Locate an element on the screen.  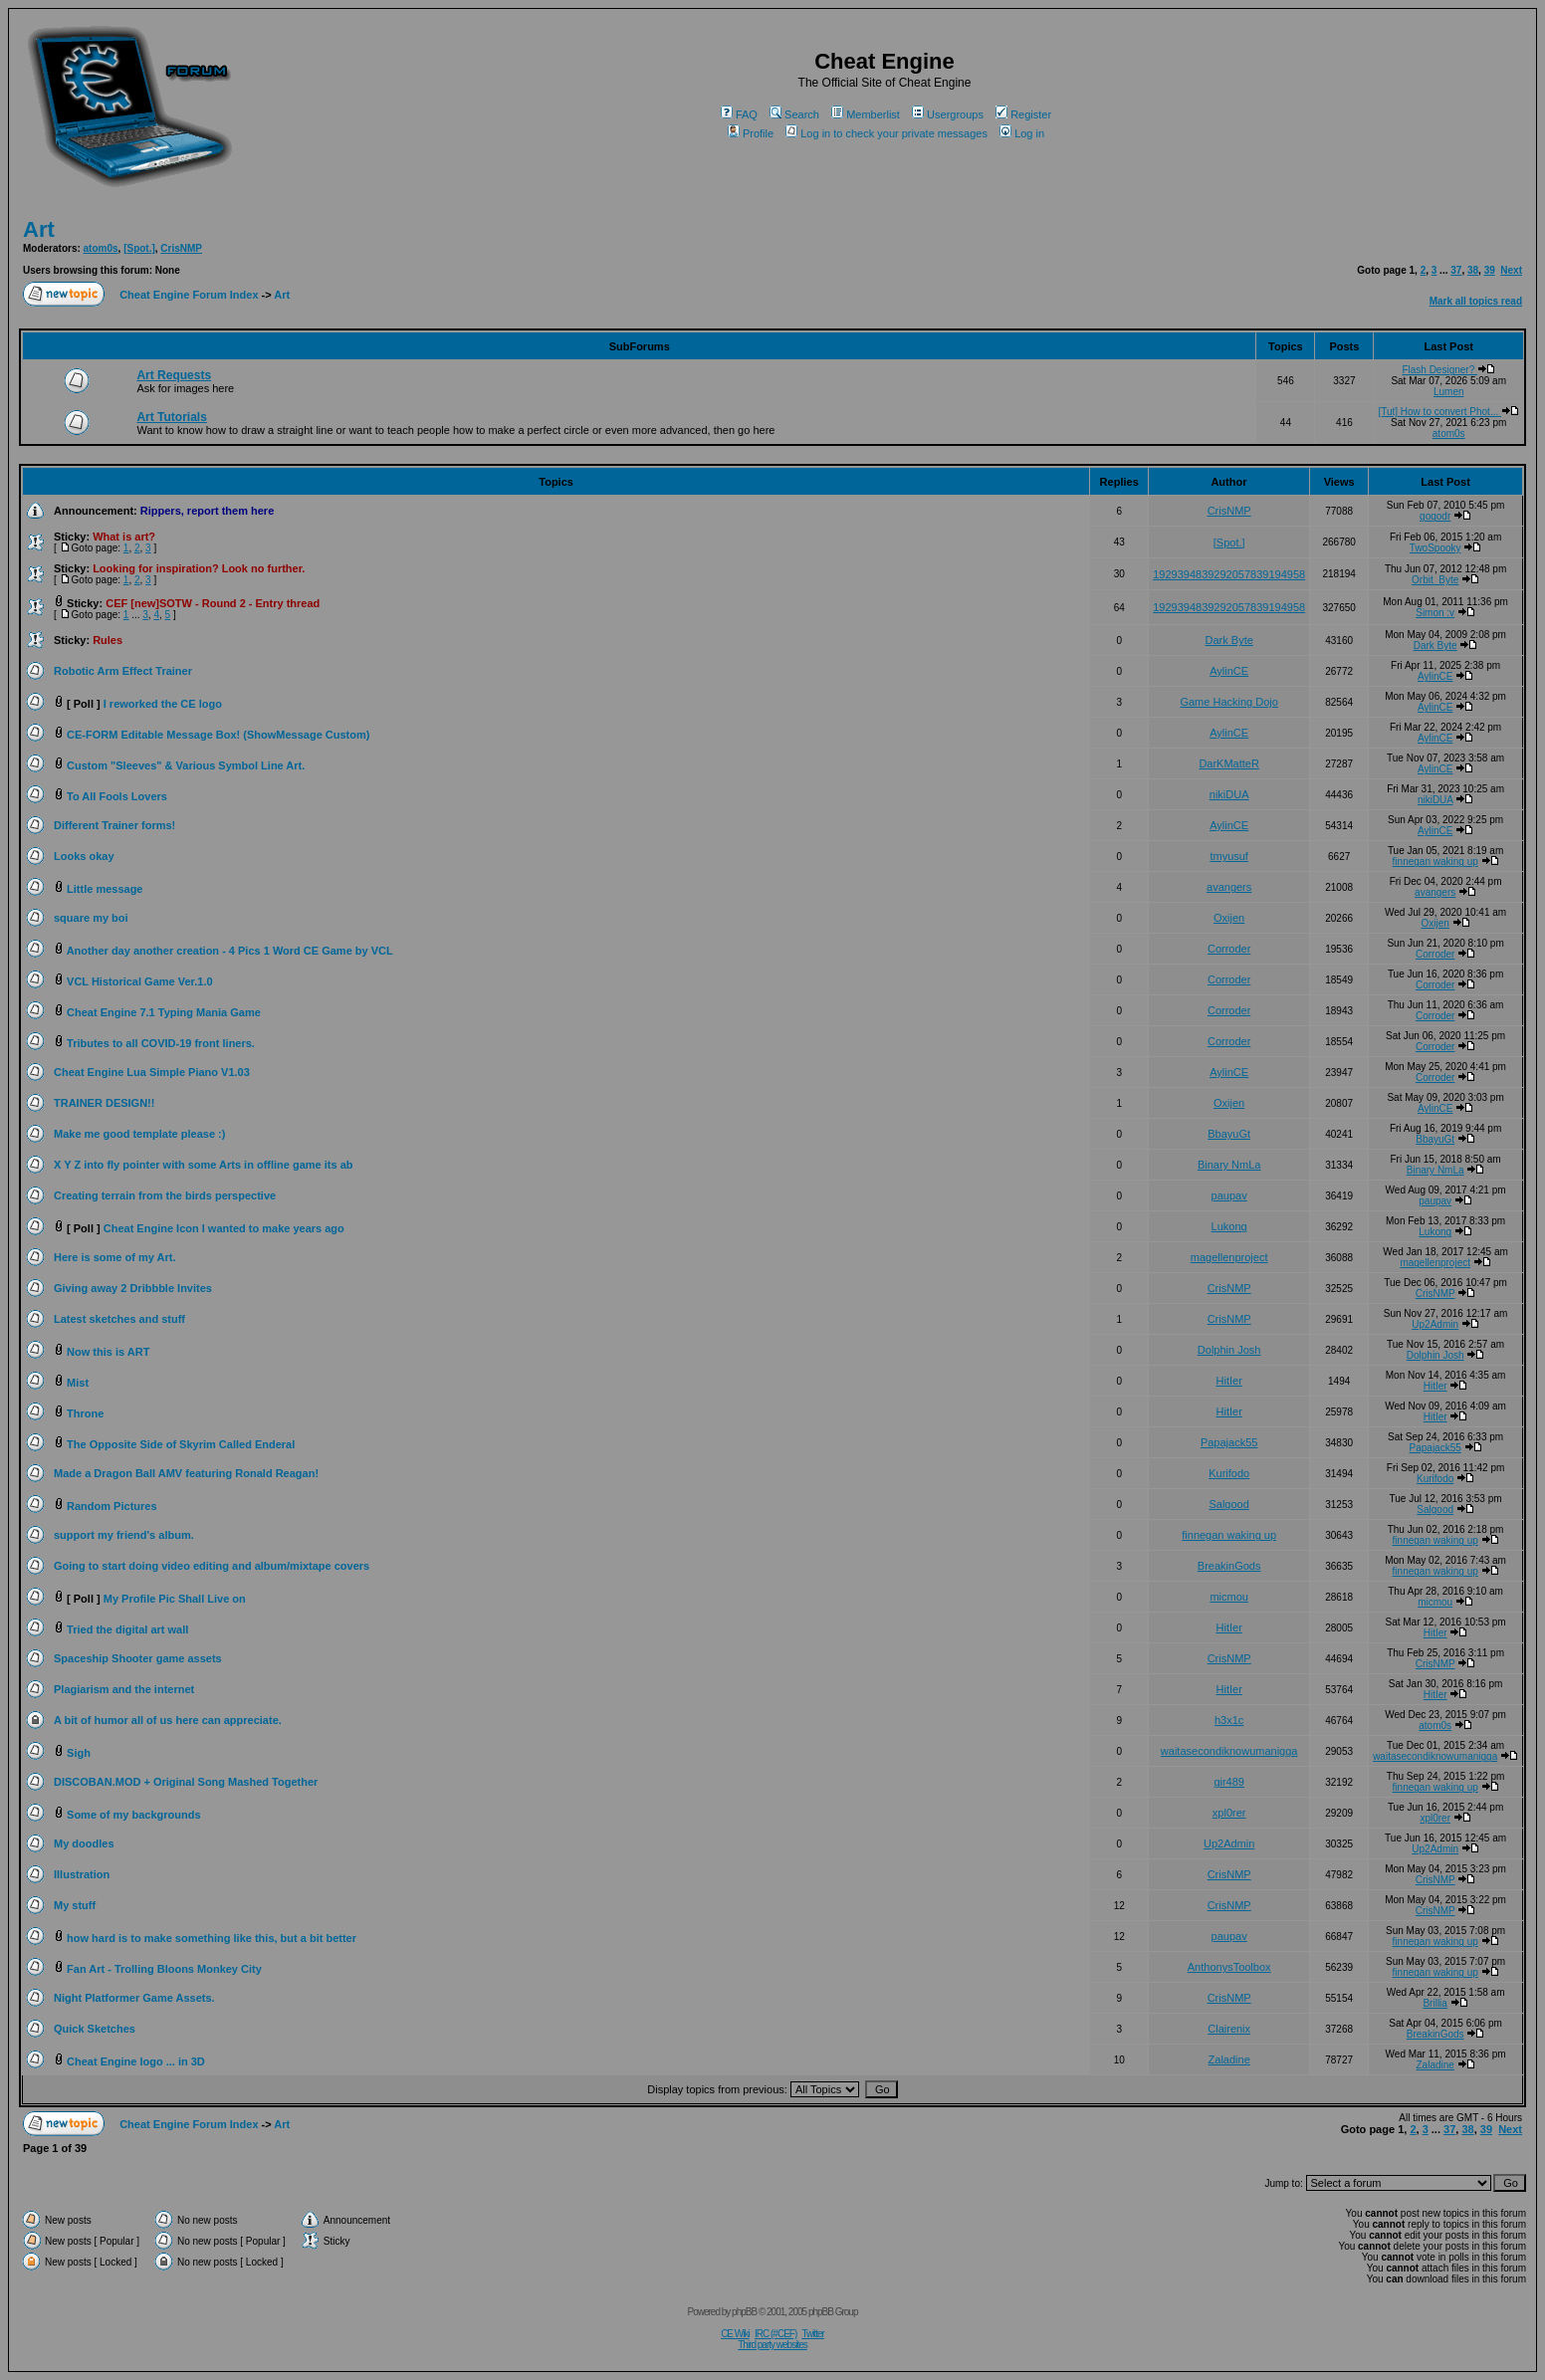
Register is located at coordinates (1023, 114).